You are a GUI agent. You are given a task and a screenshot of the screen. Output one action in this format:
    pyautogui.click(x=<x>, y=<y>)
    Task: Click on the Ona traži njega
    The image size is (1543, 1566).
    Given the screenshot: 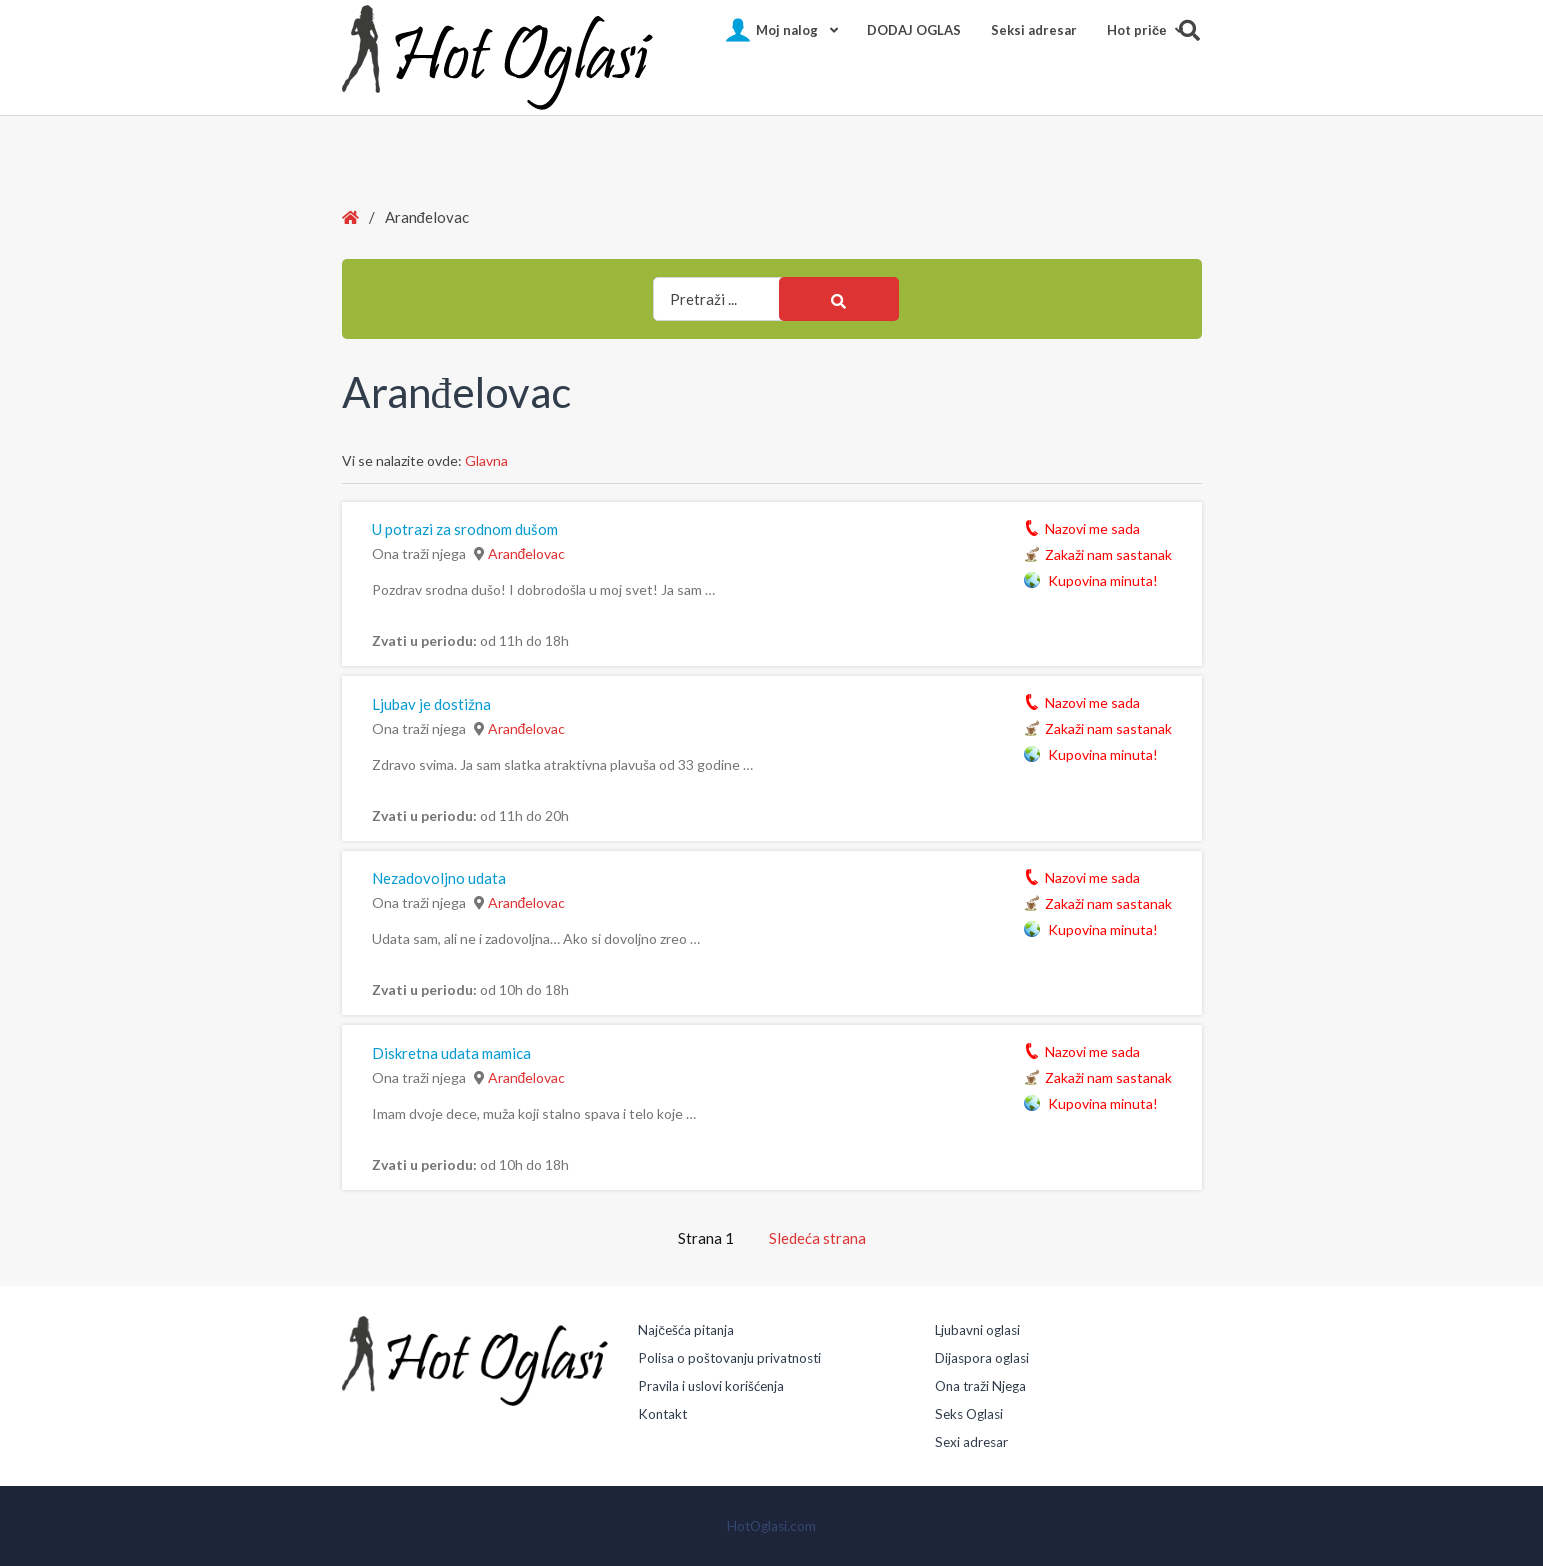 What is the action you would take?
    pyautogui.click(x=419, y=553)
    